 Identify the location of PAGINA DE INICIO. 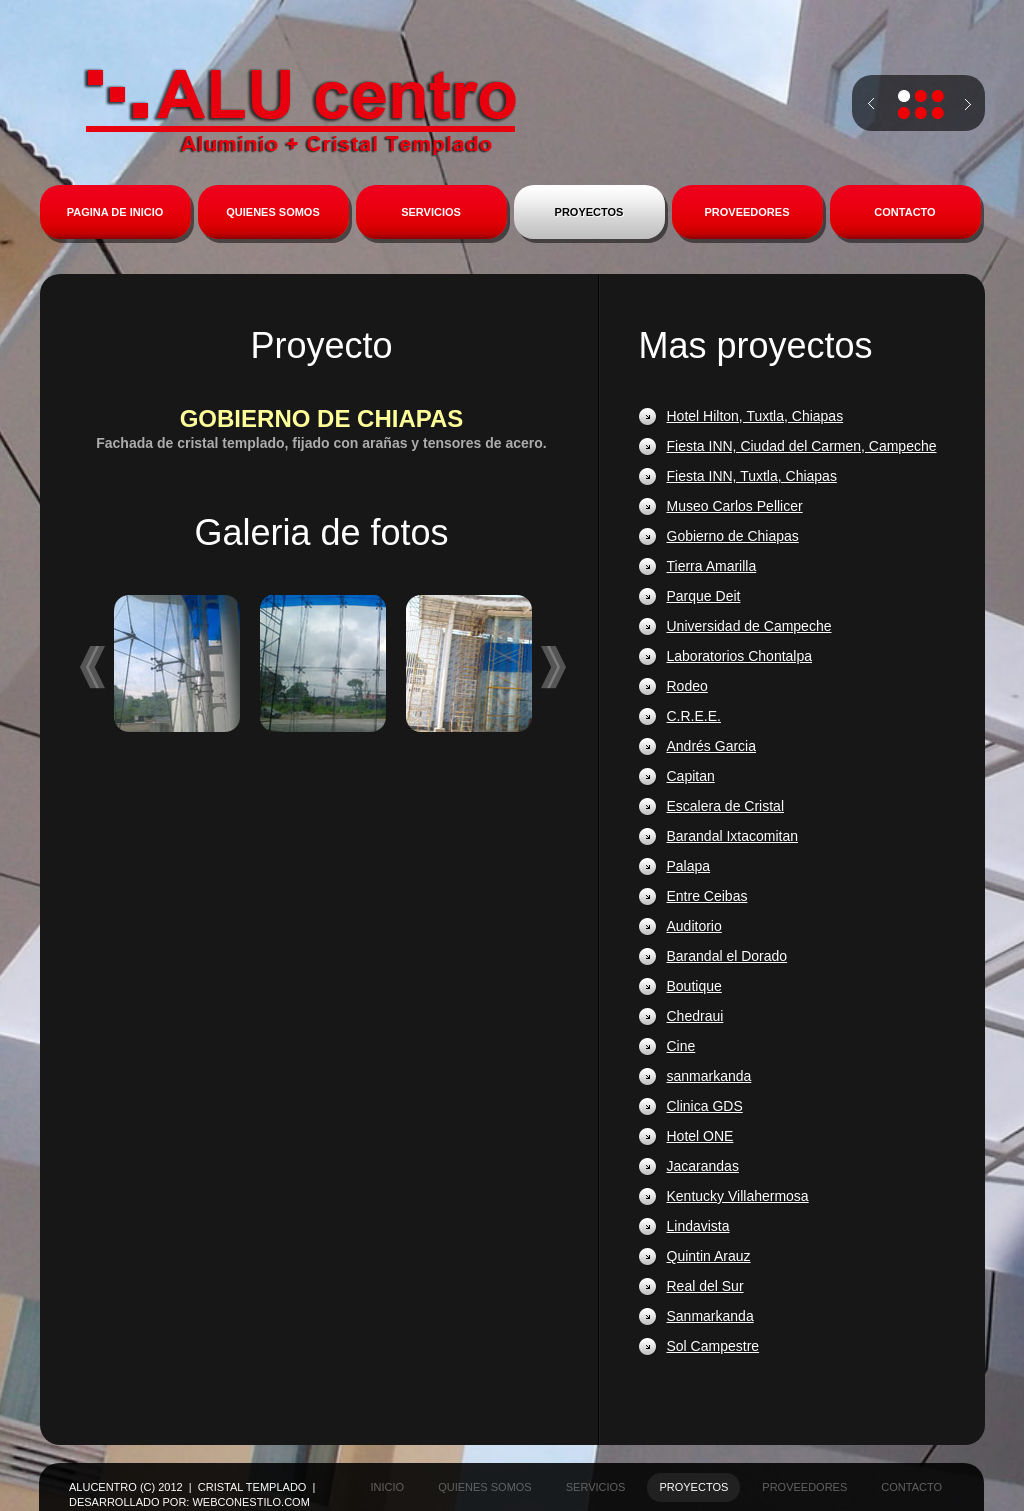
(115, 212).